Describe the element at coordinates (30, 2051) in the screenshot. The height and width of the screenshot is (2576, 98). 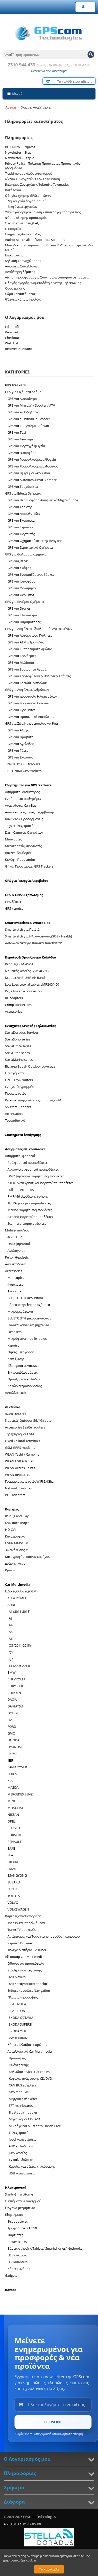
I see `Ανταλλακτικά Car Multimedia` at that location.